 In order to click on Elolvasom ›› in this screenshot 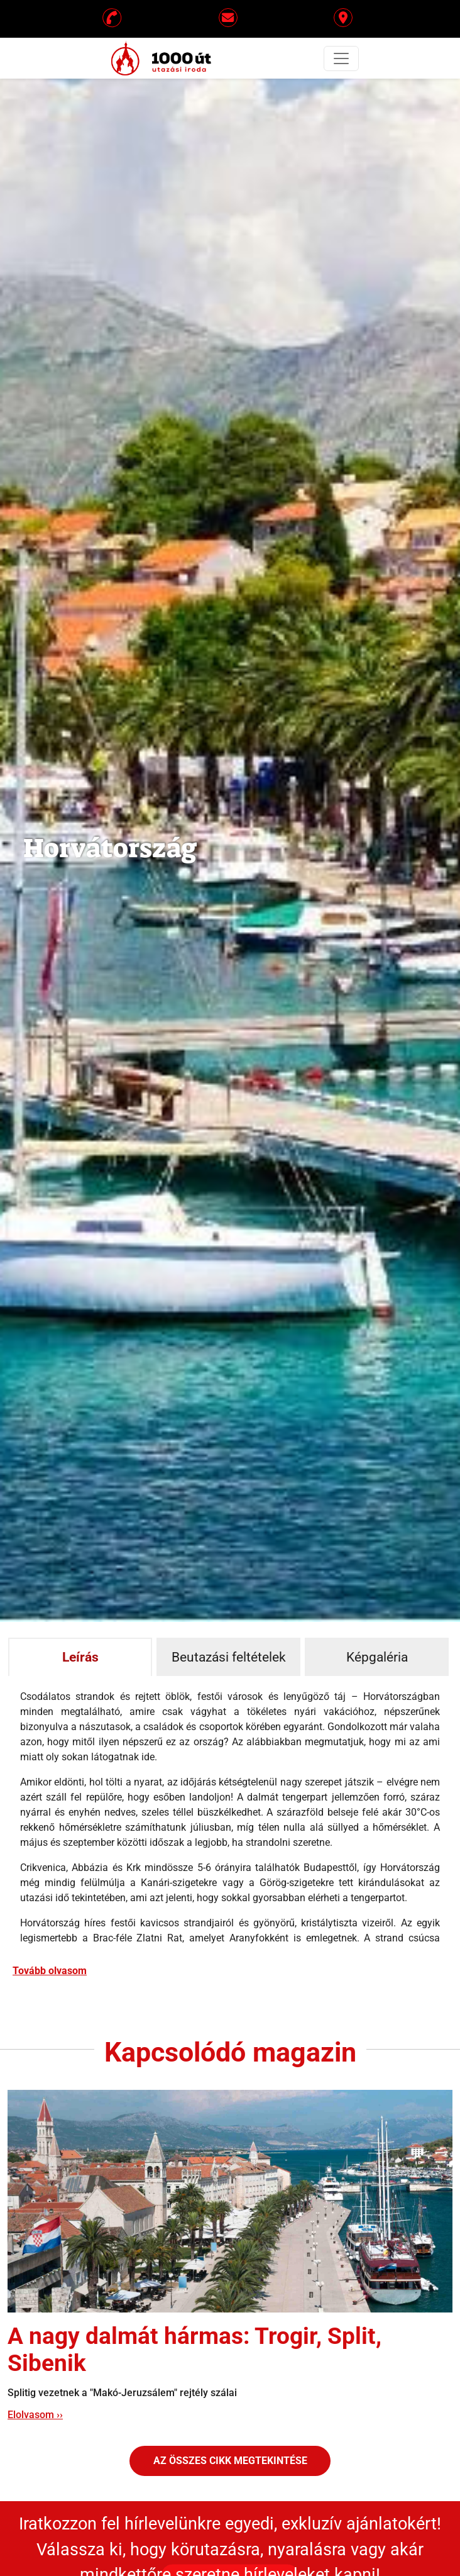, I will do `click(35, 2415)`.